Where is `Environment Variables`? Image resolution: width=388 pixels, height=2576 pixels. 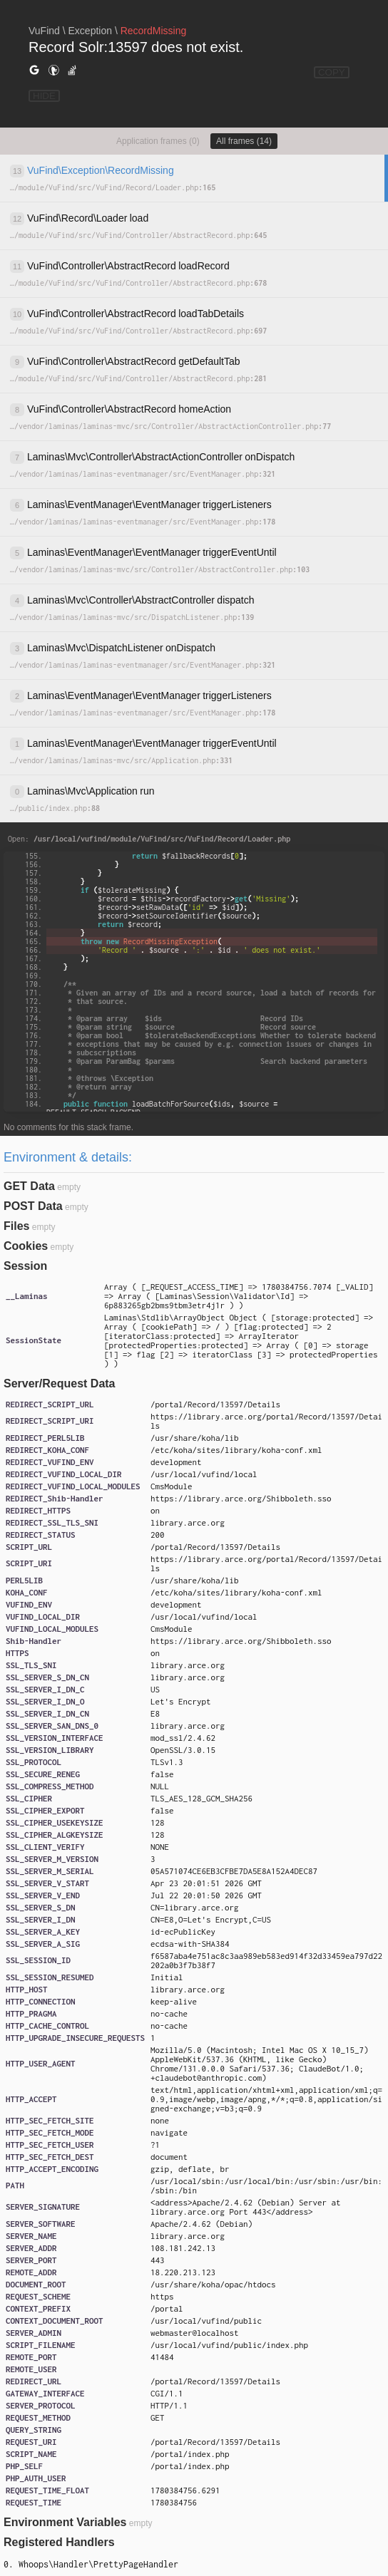
Environment Variables is located at coordinates (65, 2522).